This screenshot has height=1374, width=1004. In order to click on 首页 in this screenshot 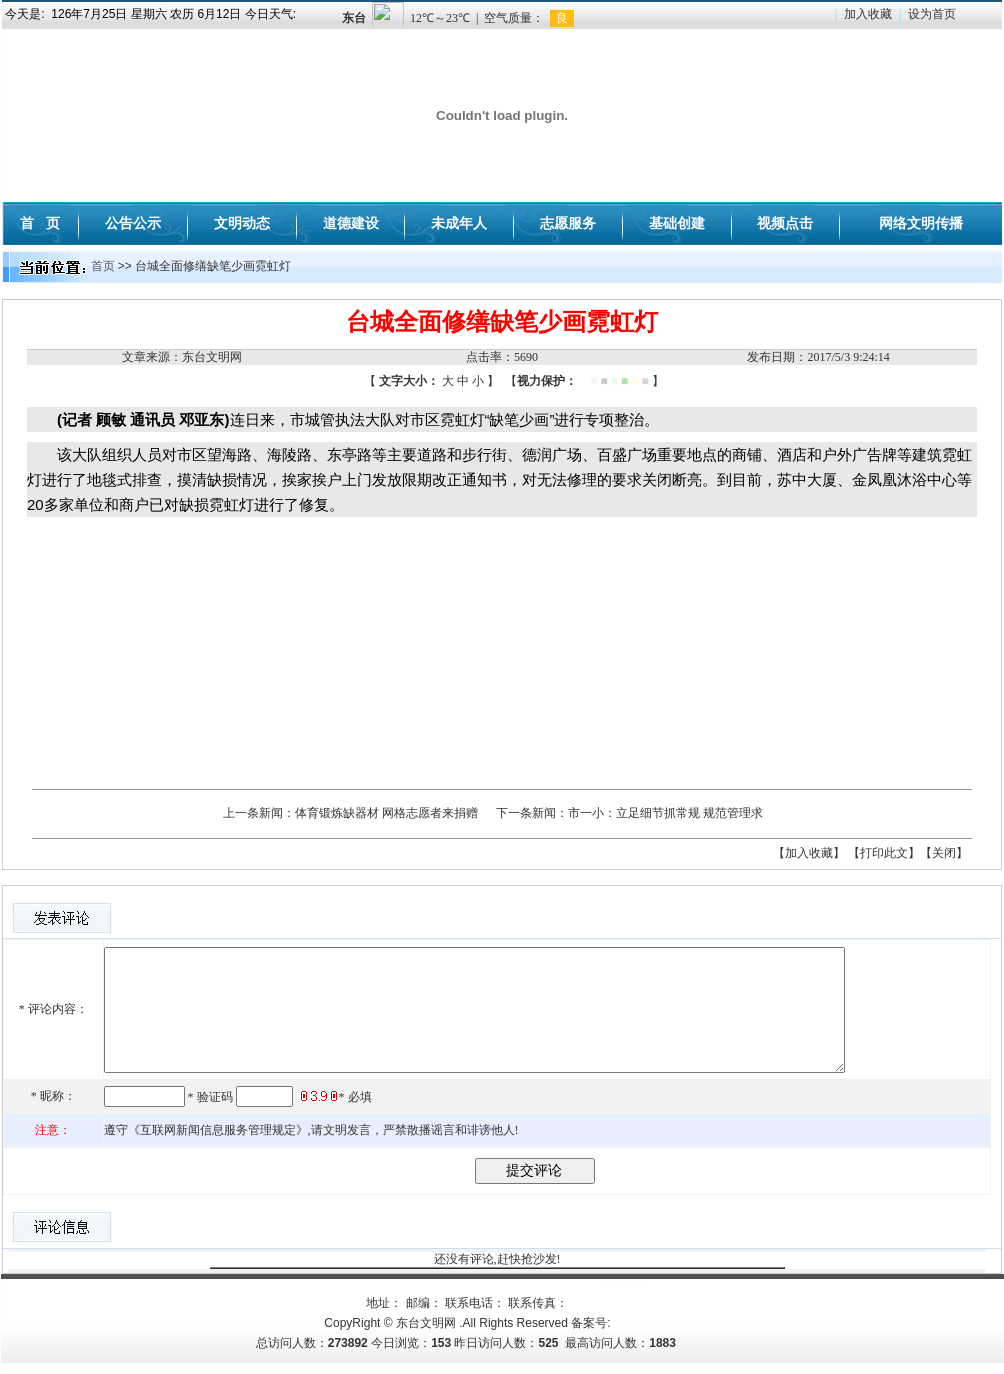, I will do `click(103, 266)`.